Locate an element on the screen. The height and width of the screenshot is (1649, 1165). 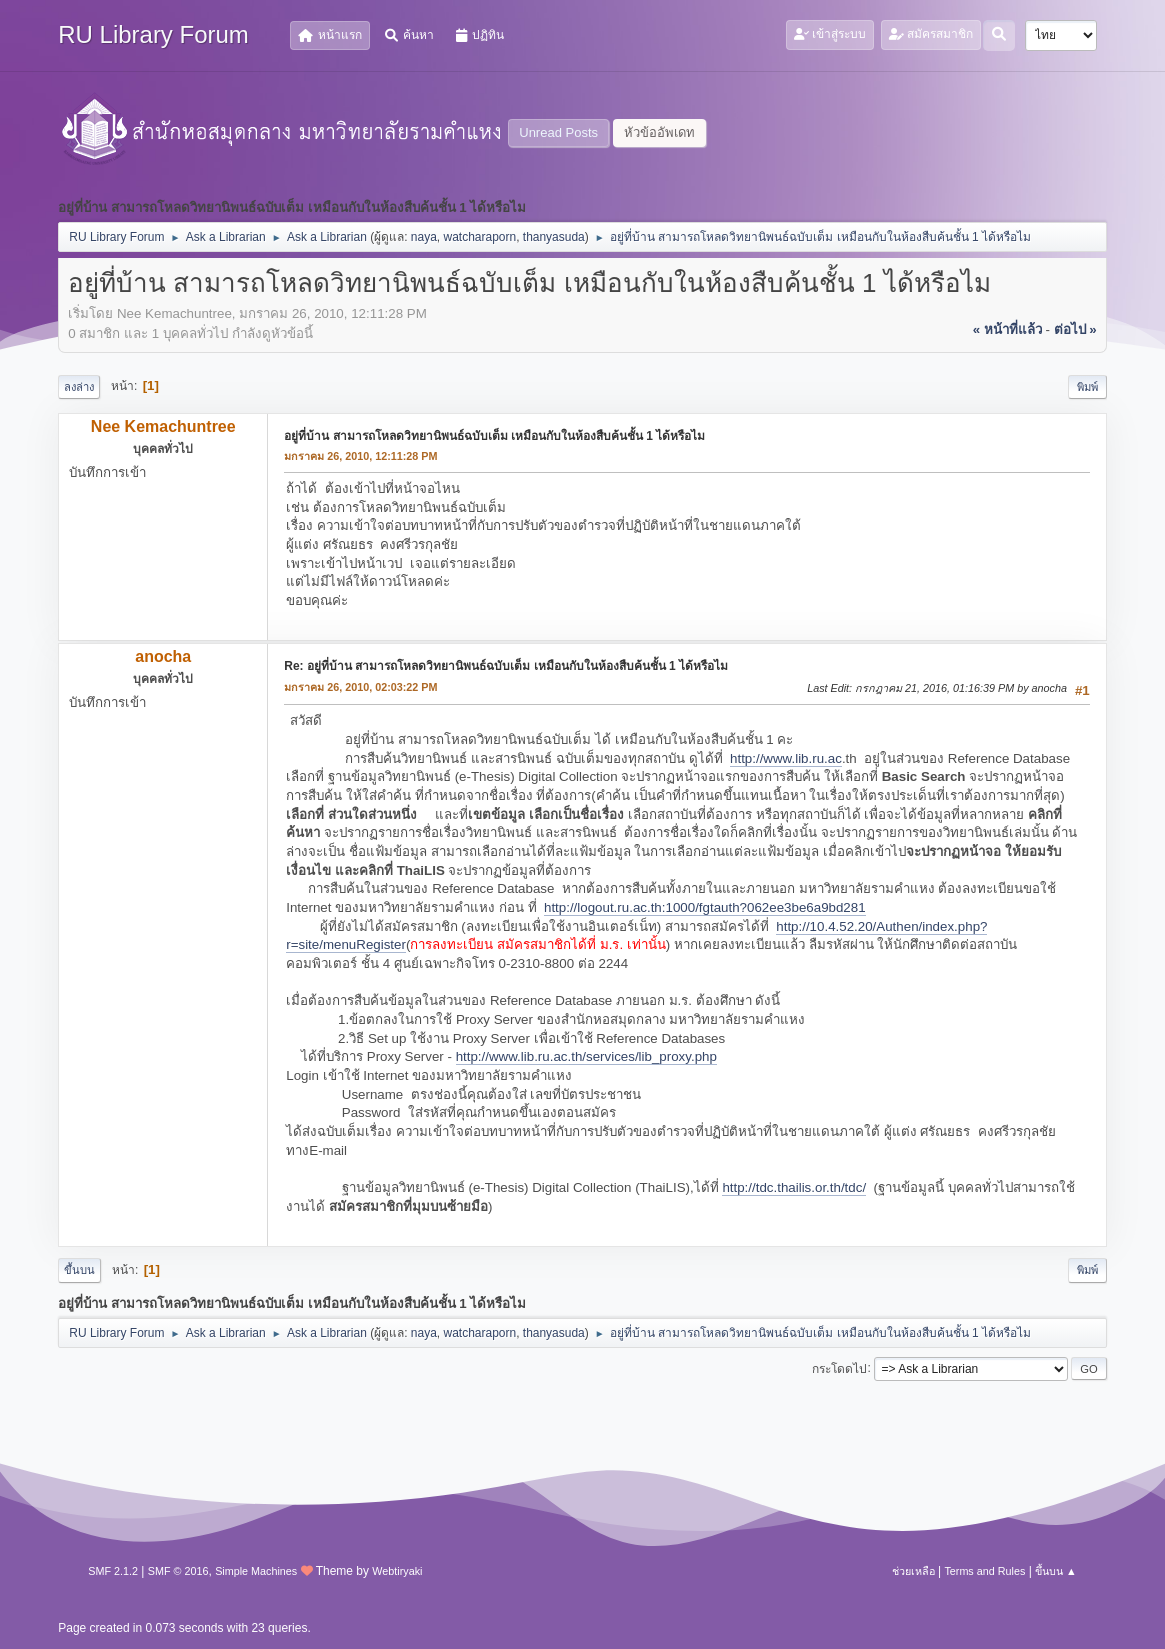
http://www.lib.ru.ac is located at coordinates (786, 758).